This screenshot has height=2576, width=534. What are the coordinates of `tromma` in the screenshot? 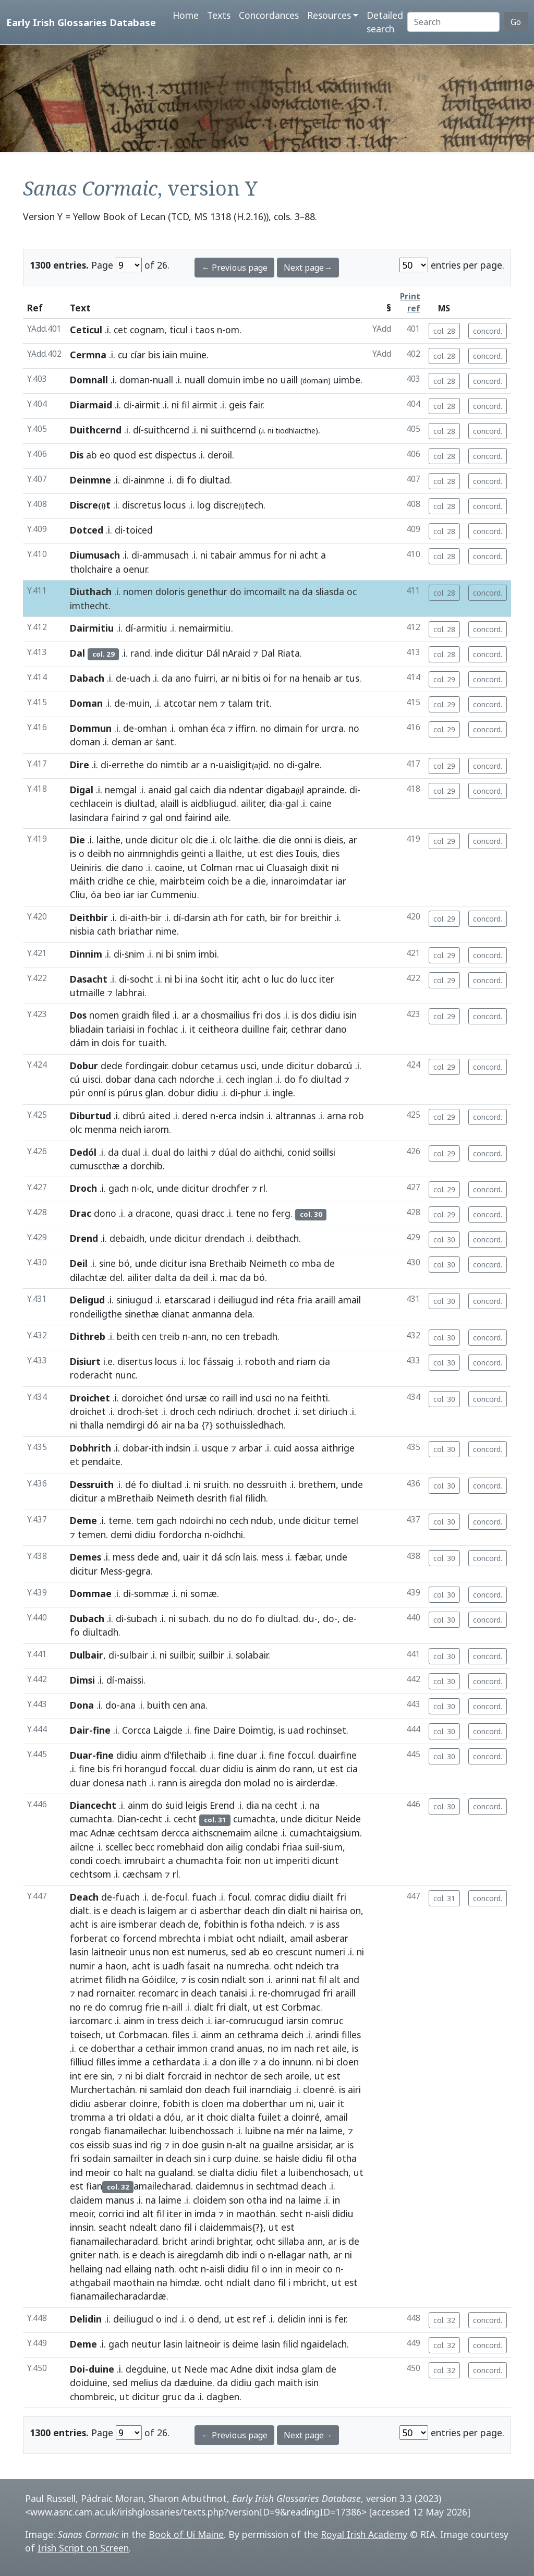 It's located at (87, 2117).